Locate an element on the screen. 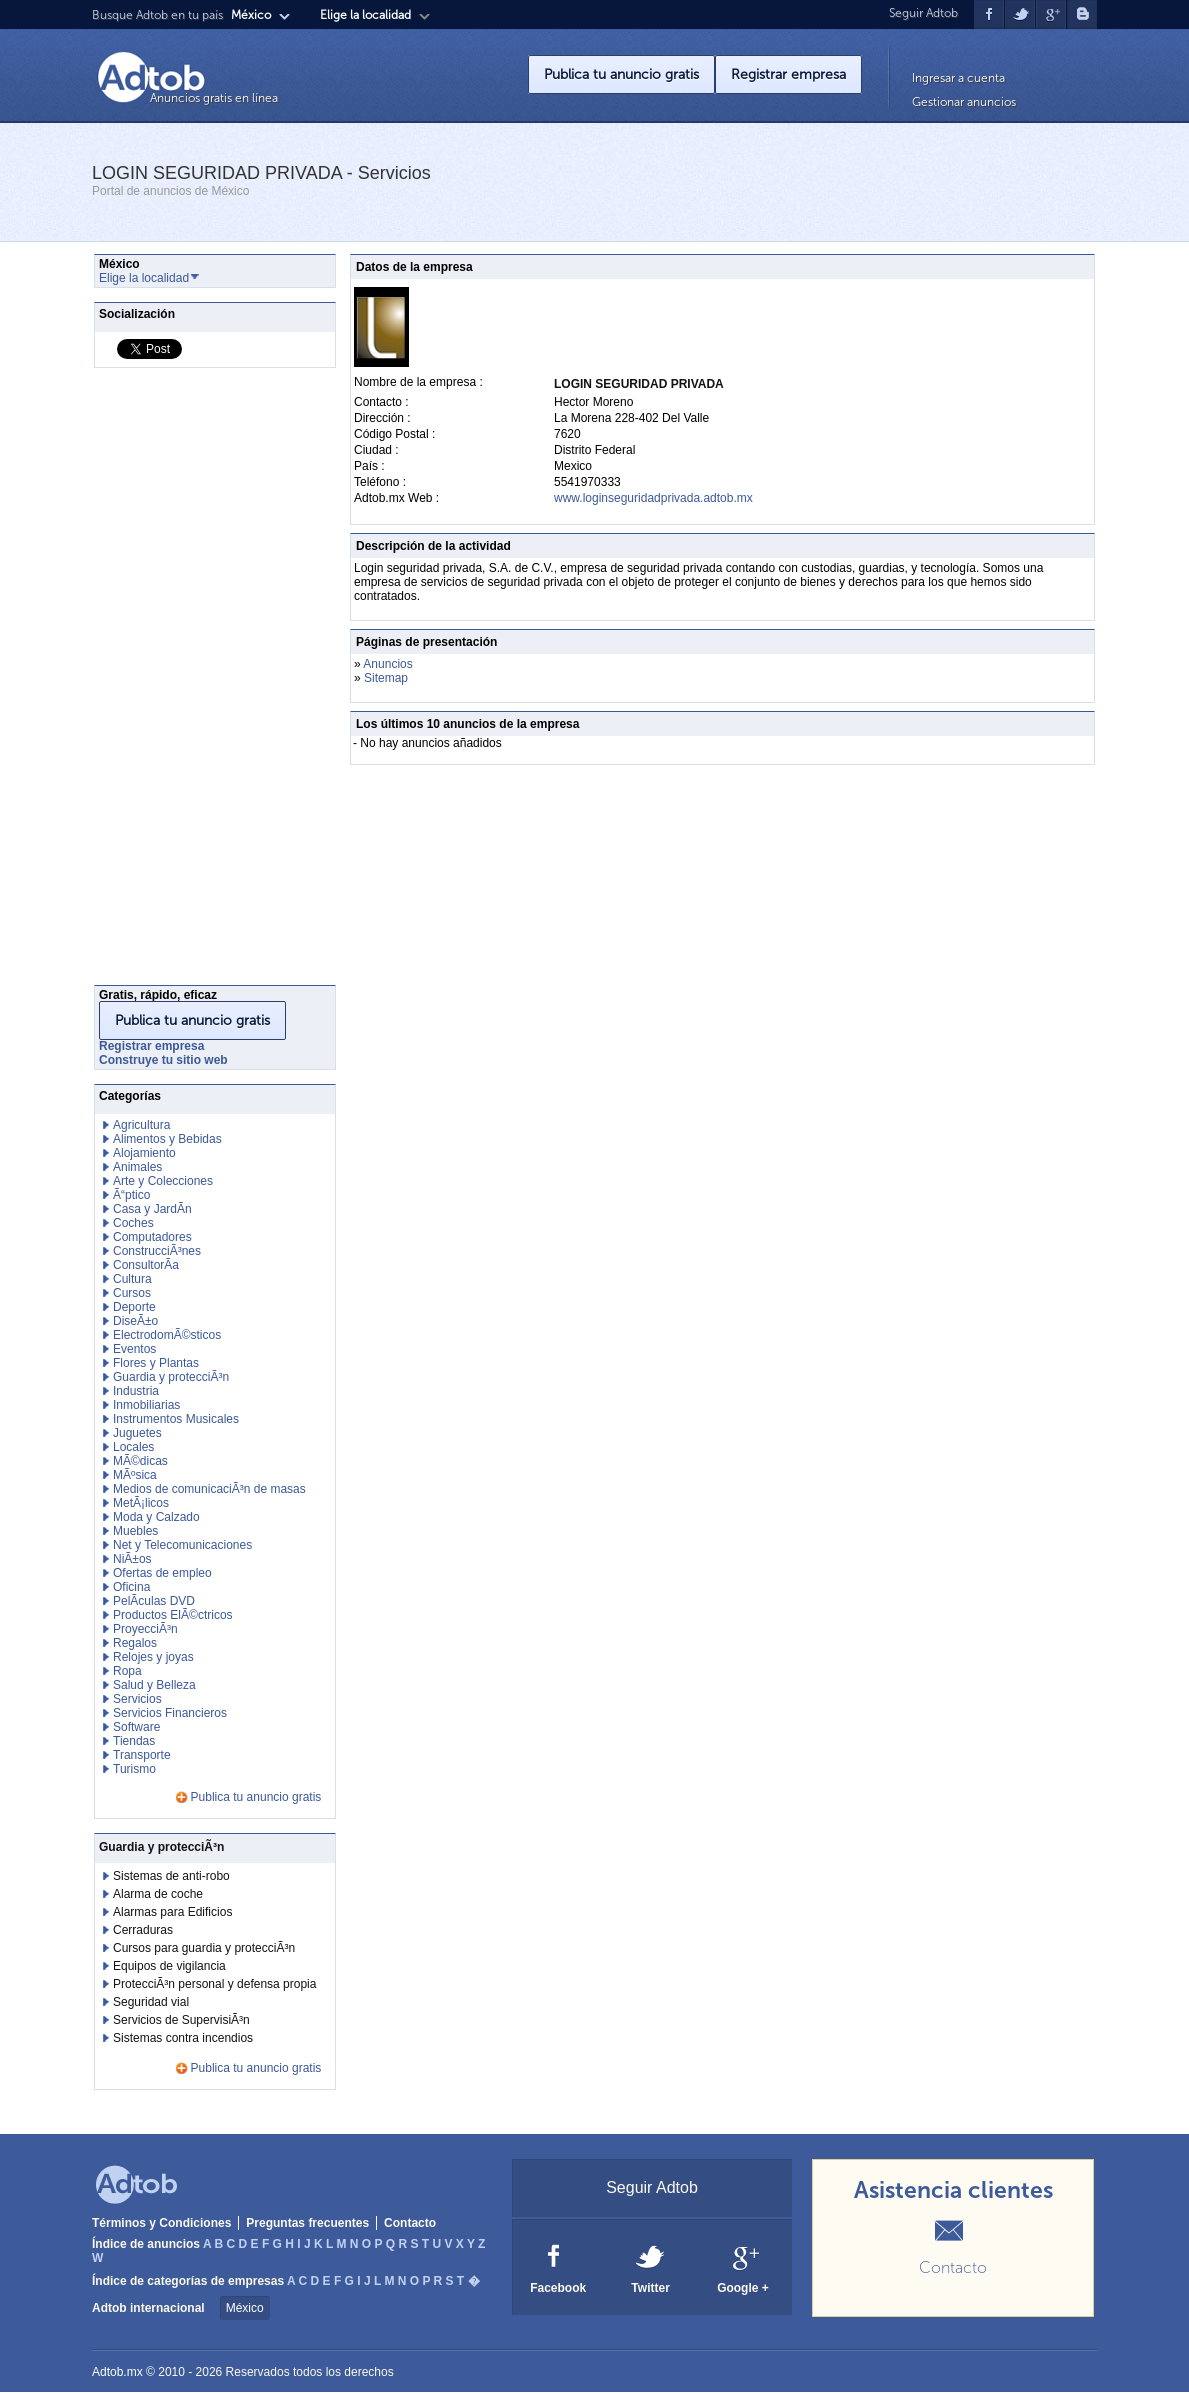 The height and width of the screenshot is (2394, 1189). Locales is located at coordinates (133, 1447).